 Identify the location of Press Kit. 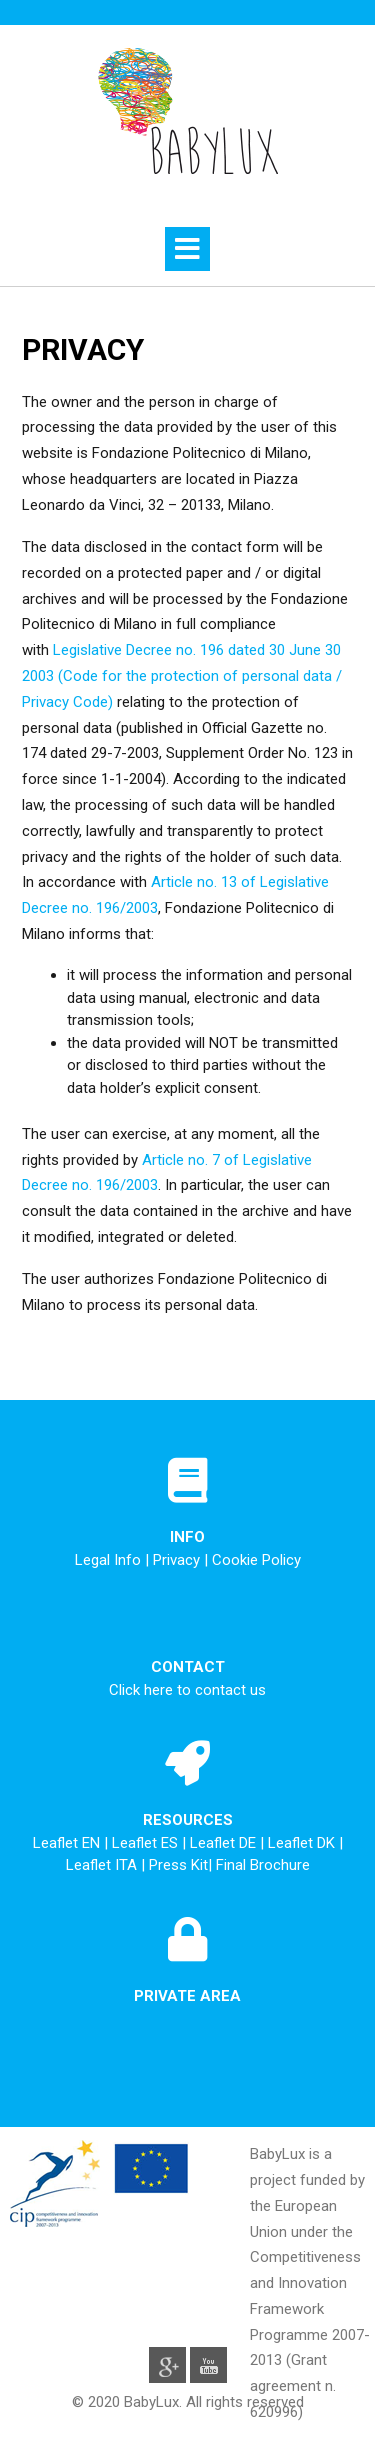
(178, 1865).